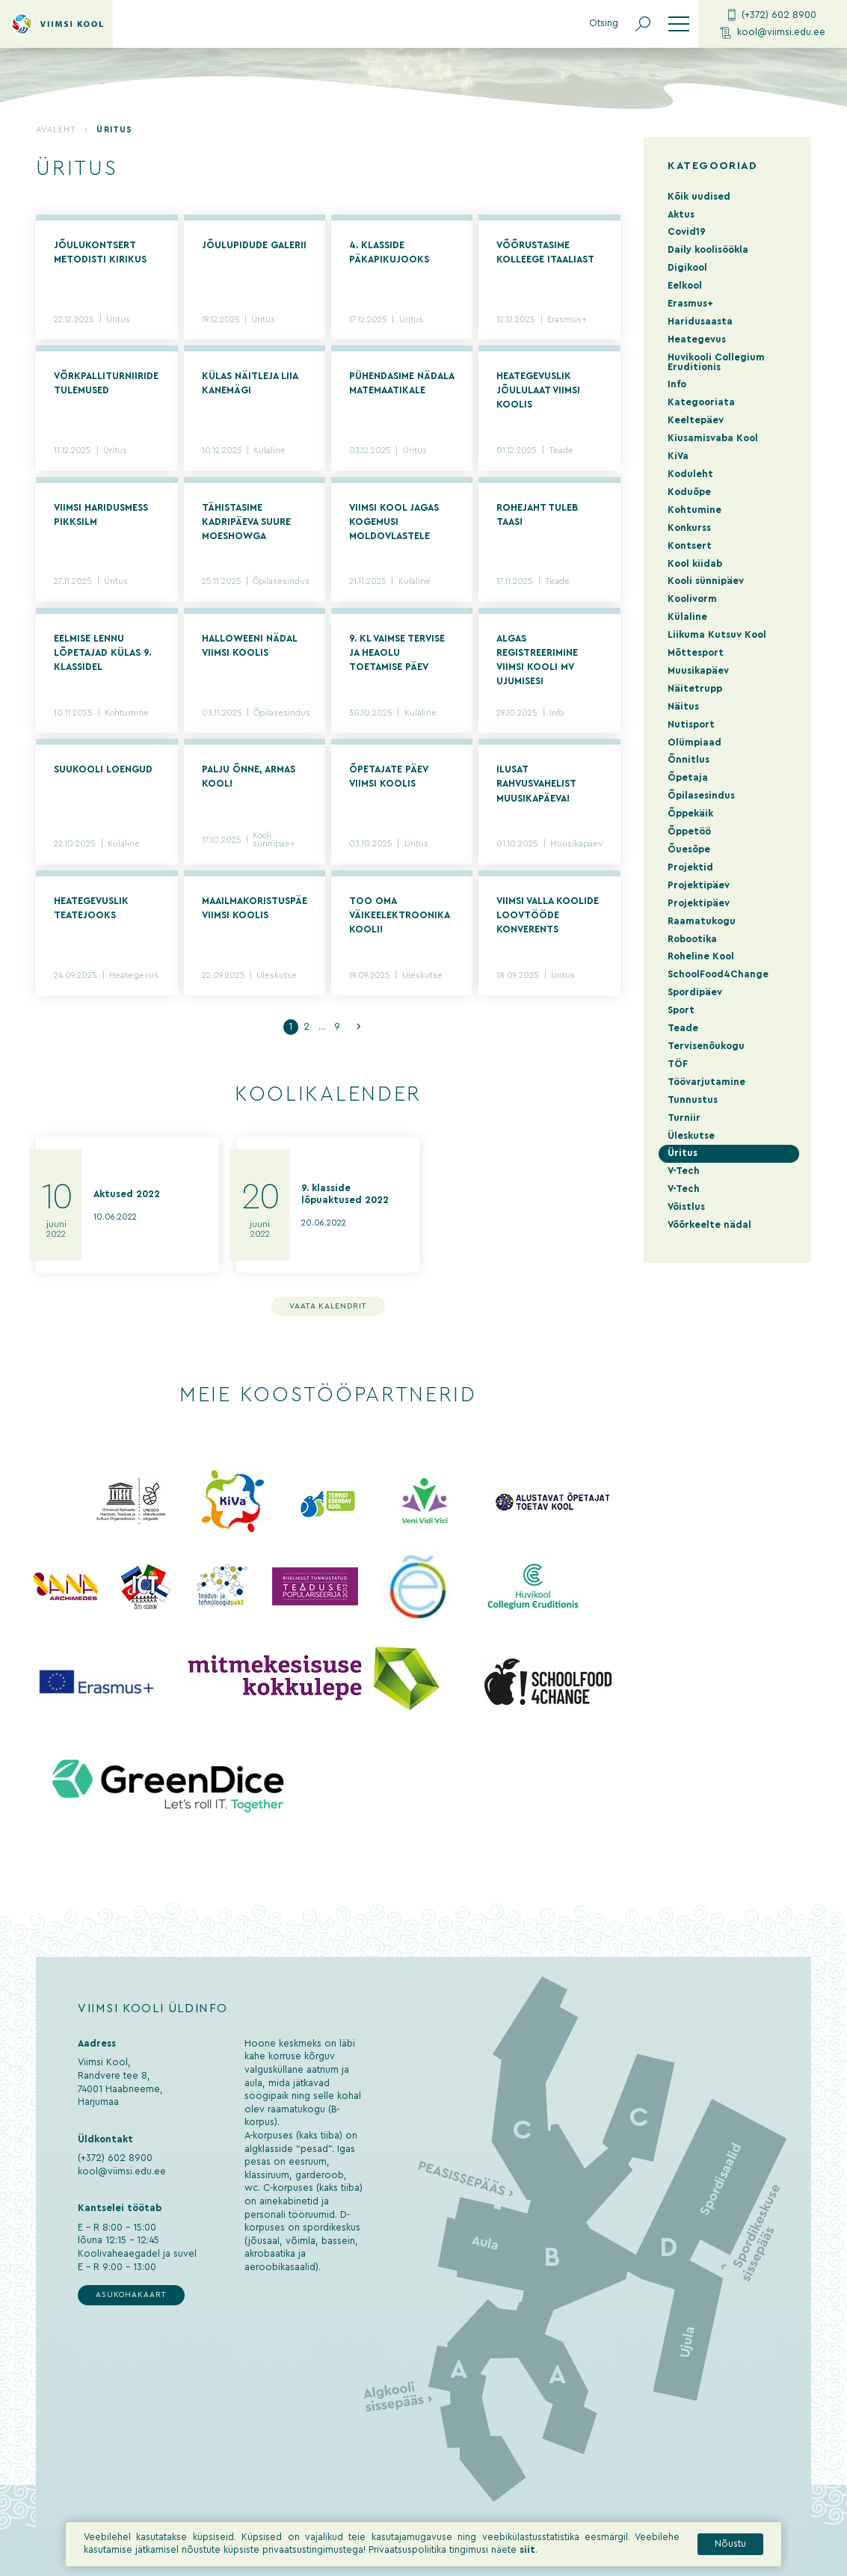 Image resolution: width=847 pixels, height=2576 pixels. Describe the element at coordinates (699, 196) in the screenshot. I see `Kõik uudised` at that location.